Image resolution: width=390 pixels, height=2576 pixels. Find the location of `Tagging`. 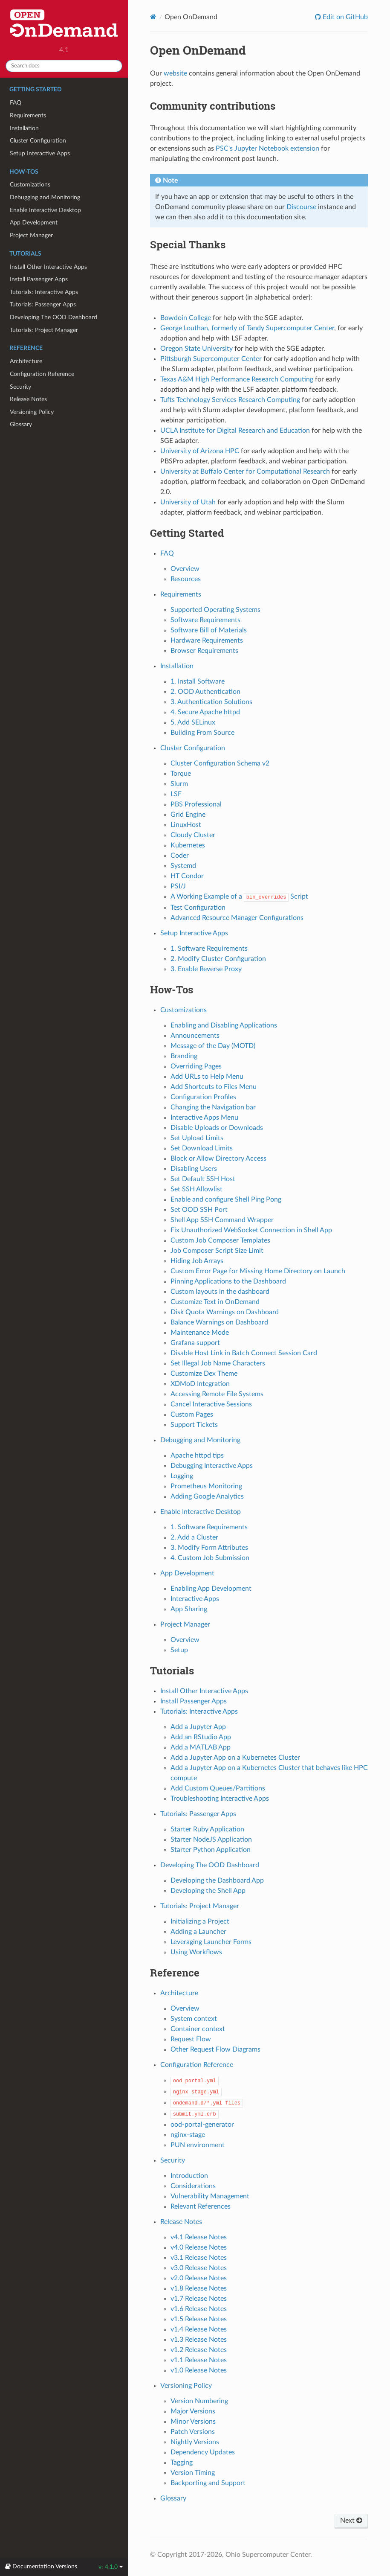

Tagging is located at coordinates (181, 2462).